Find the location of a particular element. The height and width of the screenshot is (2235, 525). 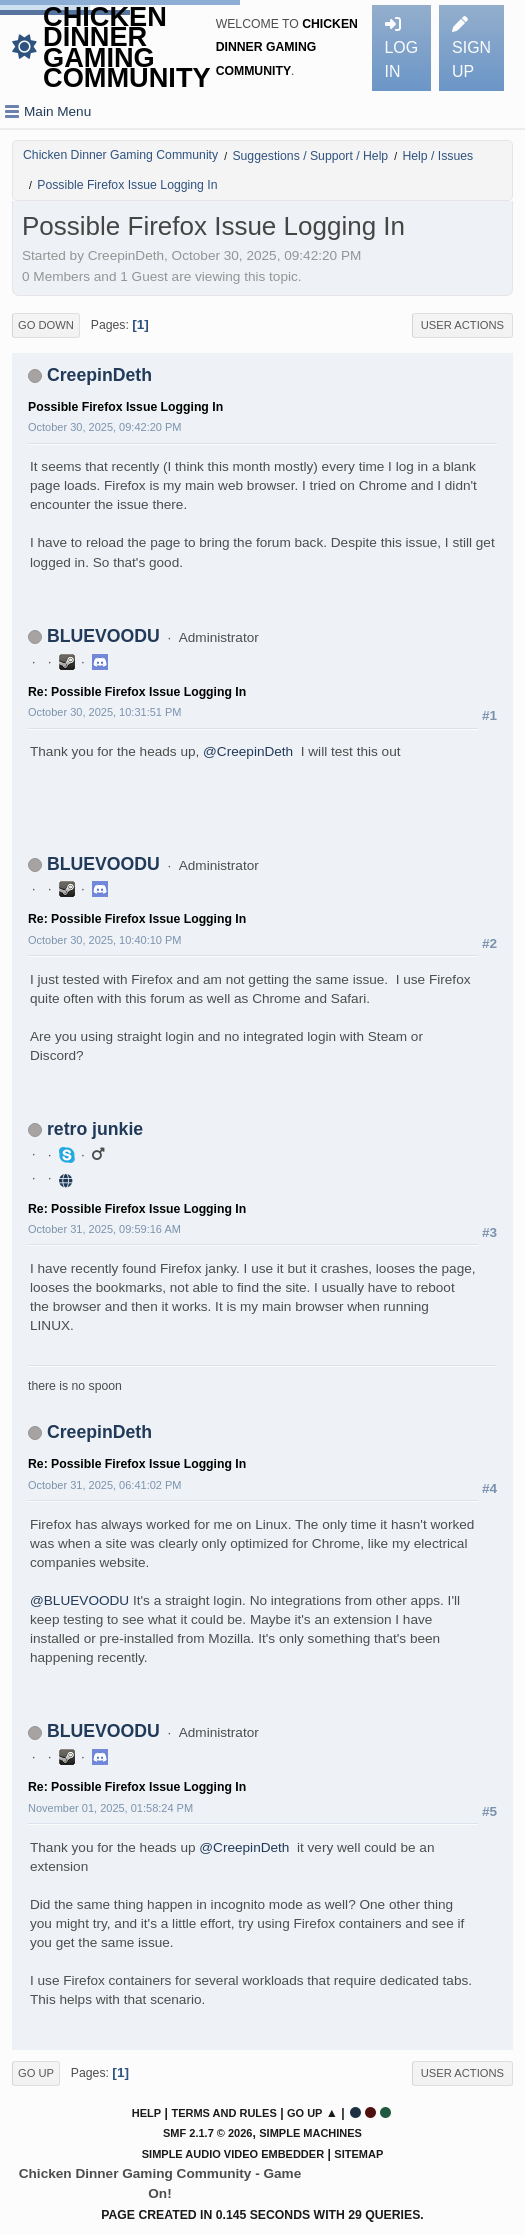

Sitemap is located at coordinates (358, 2154).